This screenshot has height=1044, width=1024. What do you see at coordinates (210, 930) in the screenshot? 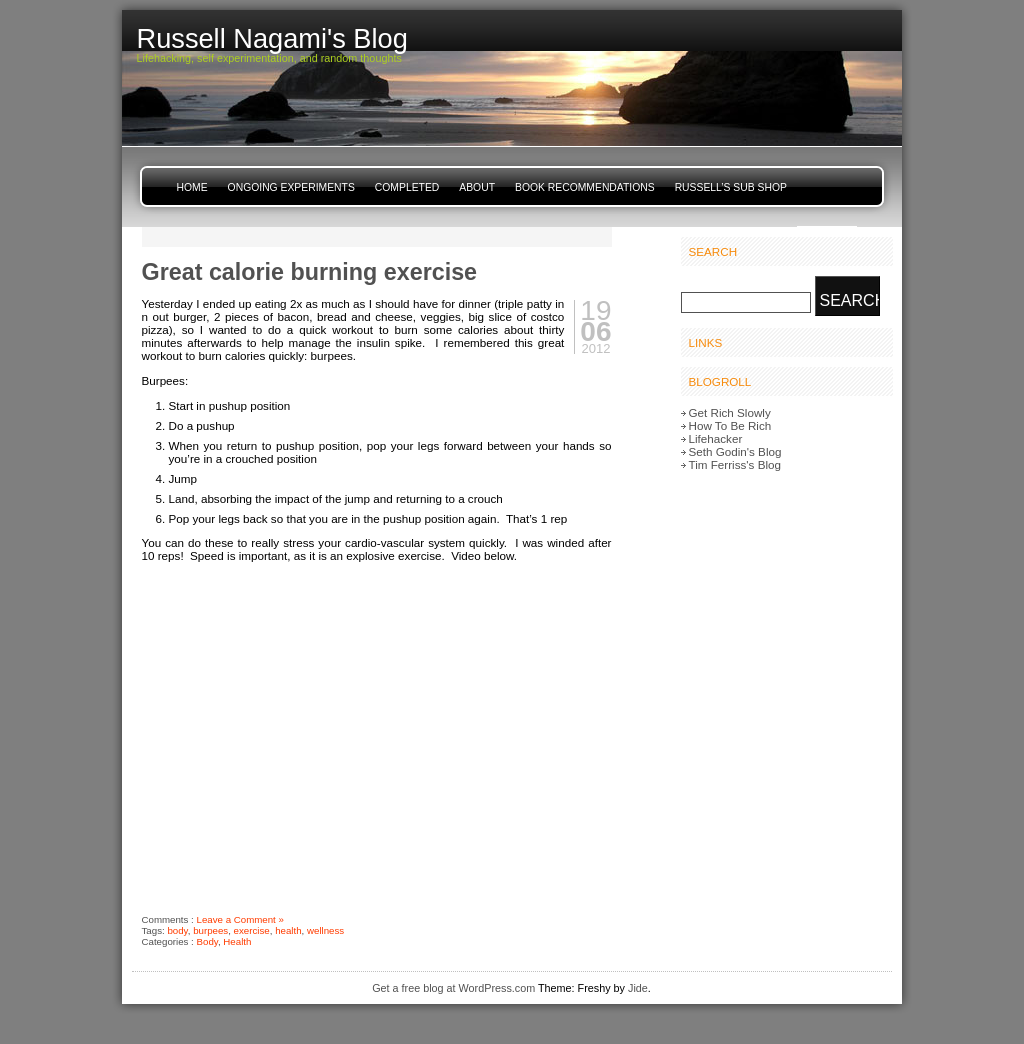
I see `burpees` at bounding box center [210, 930].